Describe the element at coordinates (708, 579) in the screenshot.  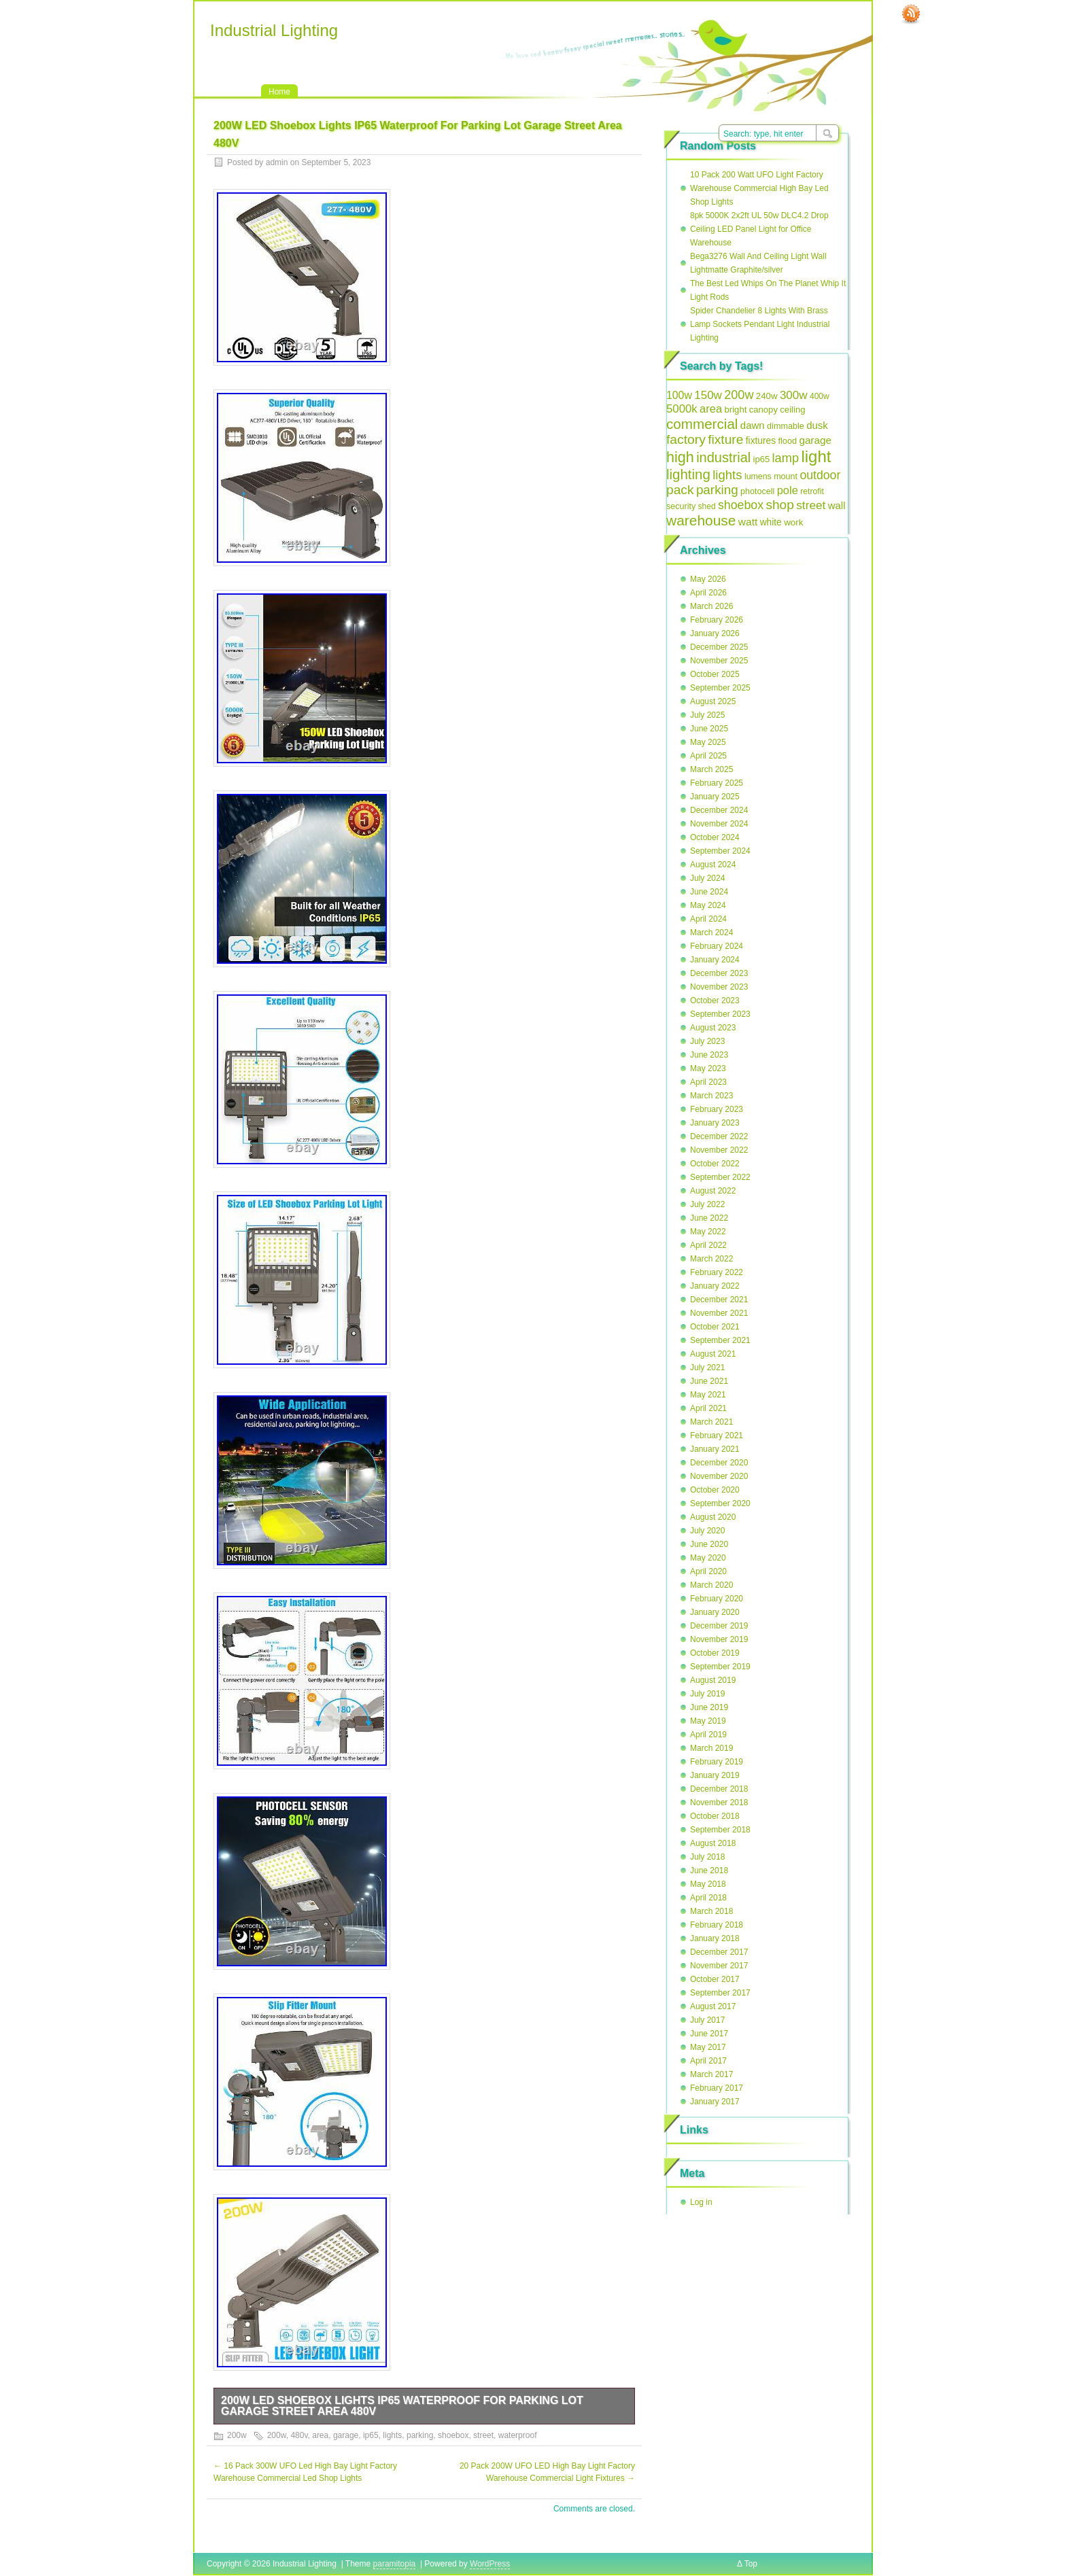
I see `May 2026` at that location.